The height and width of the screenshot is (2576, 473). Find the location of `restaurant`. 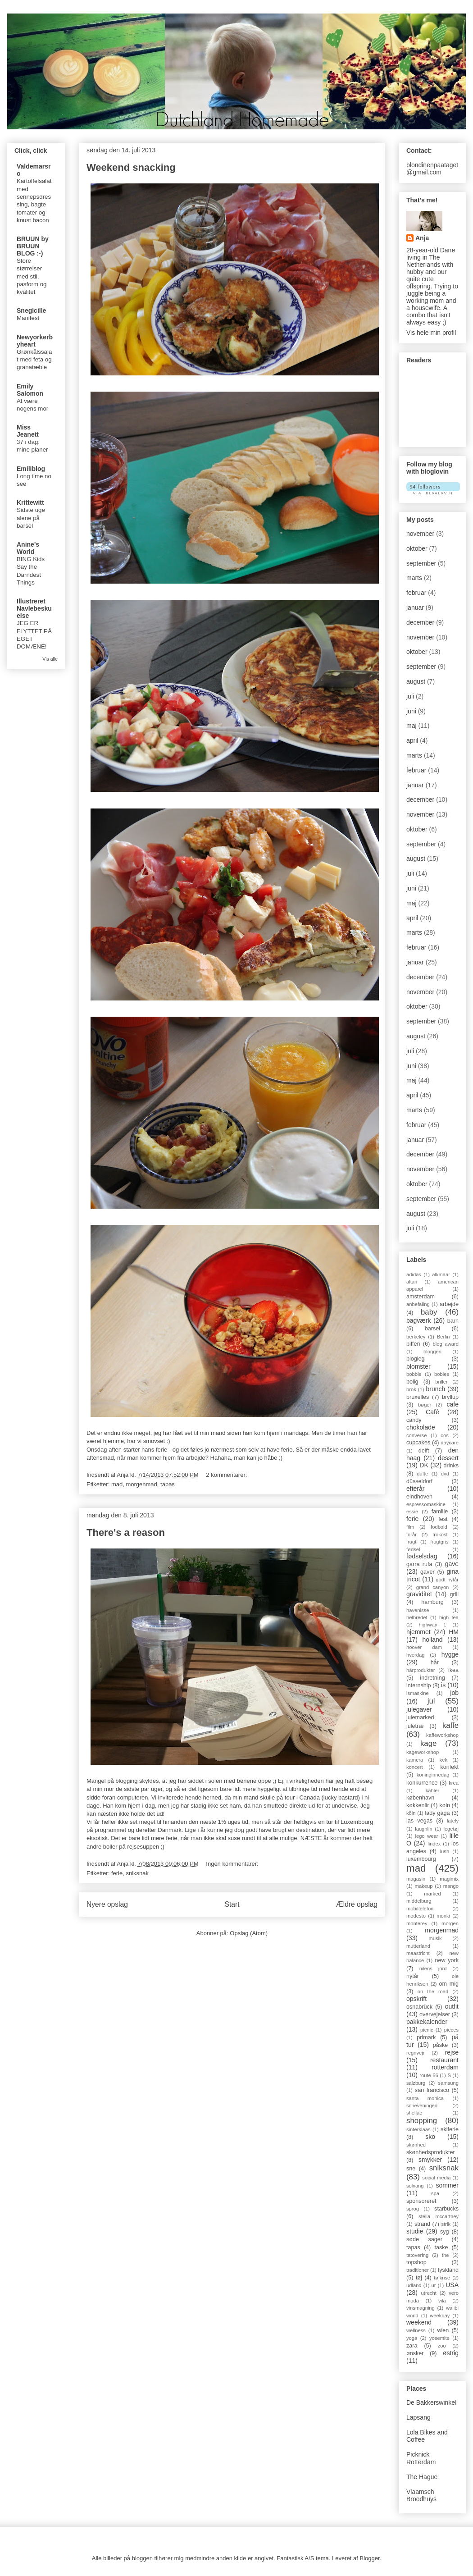

restaurant is located at coordinates (444, 2060).